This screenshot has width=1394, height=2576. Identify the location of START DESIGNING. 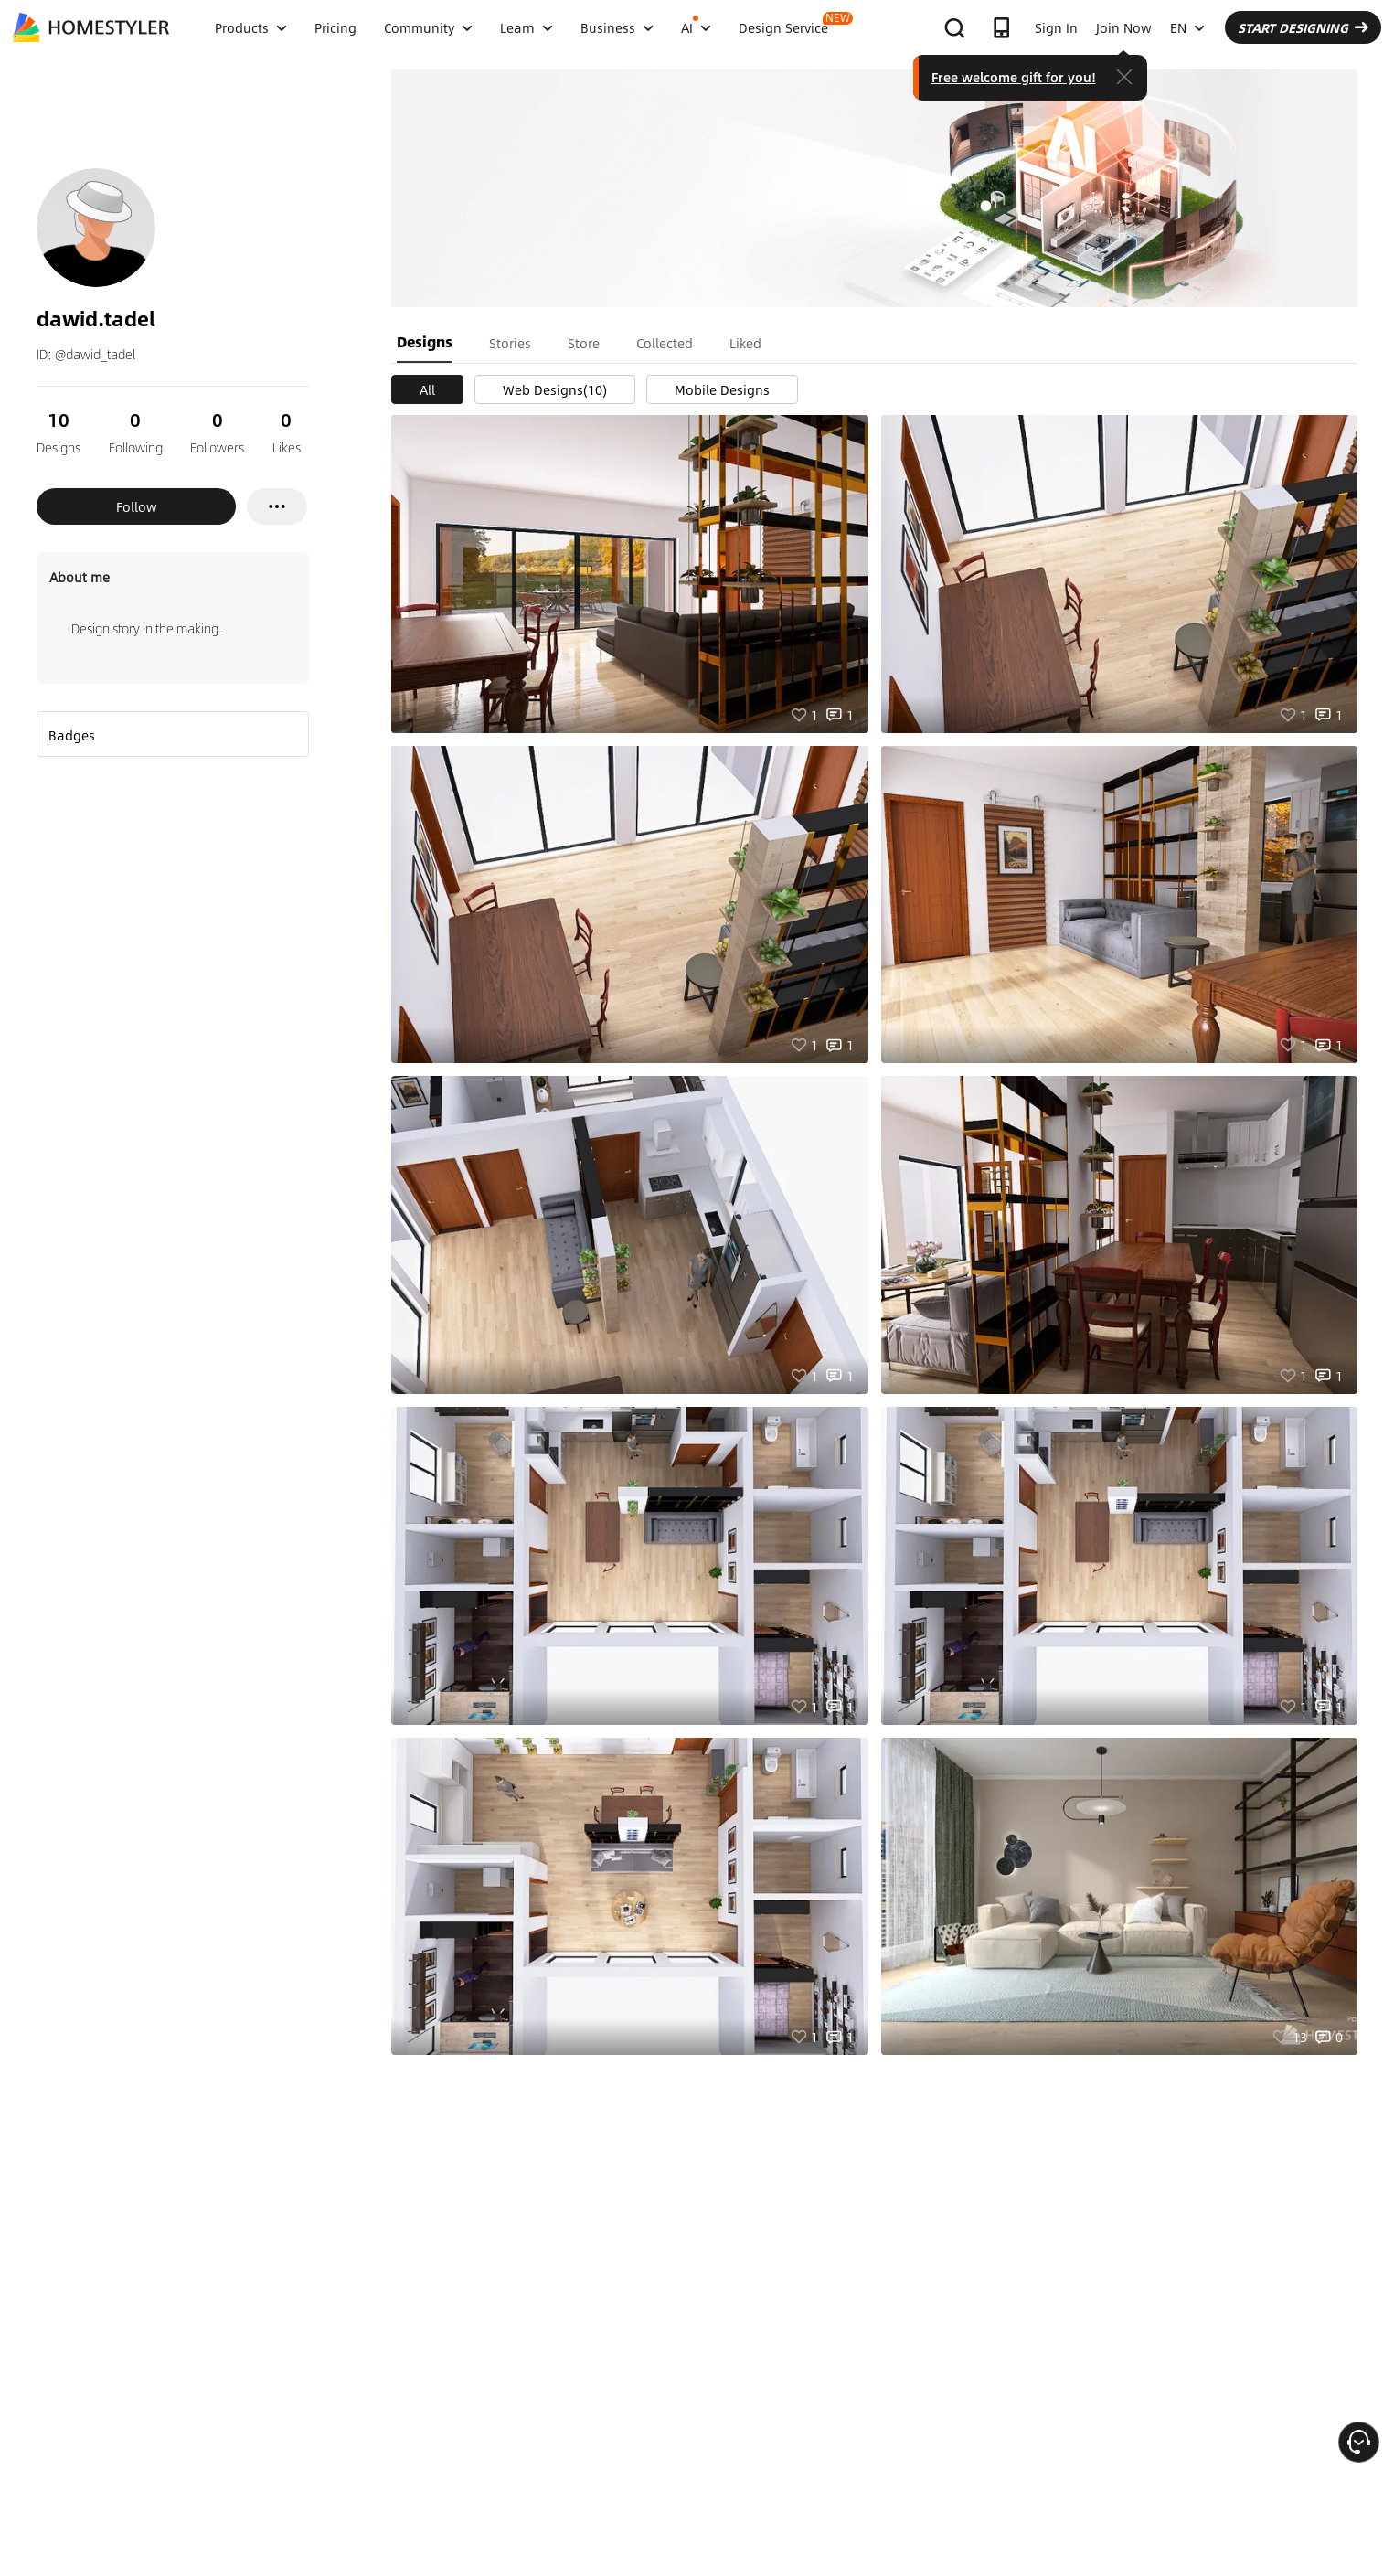
(1303, 27).